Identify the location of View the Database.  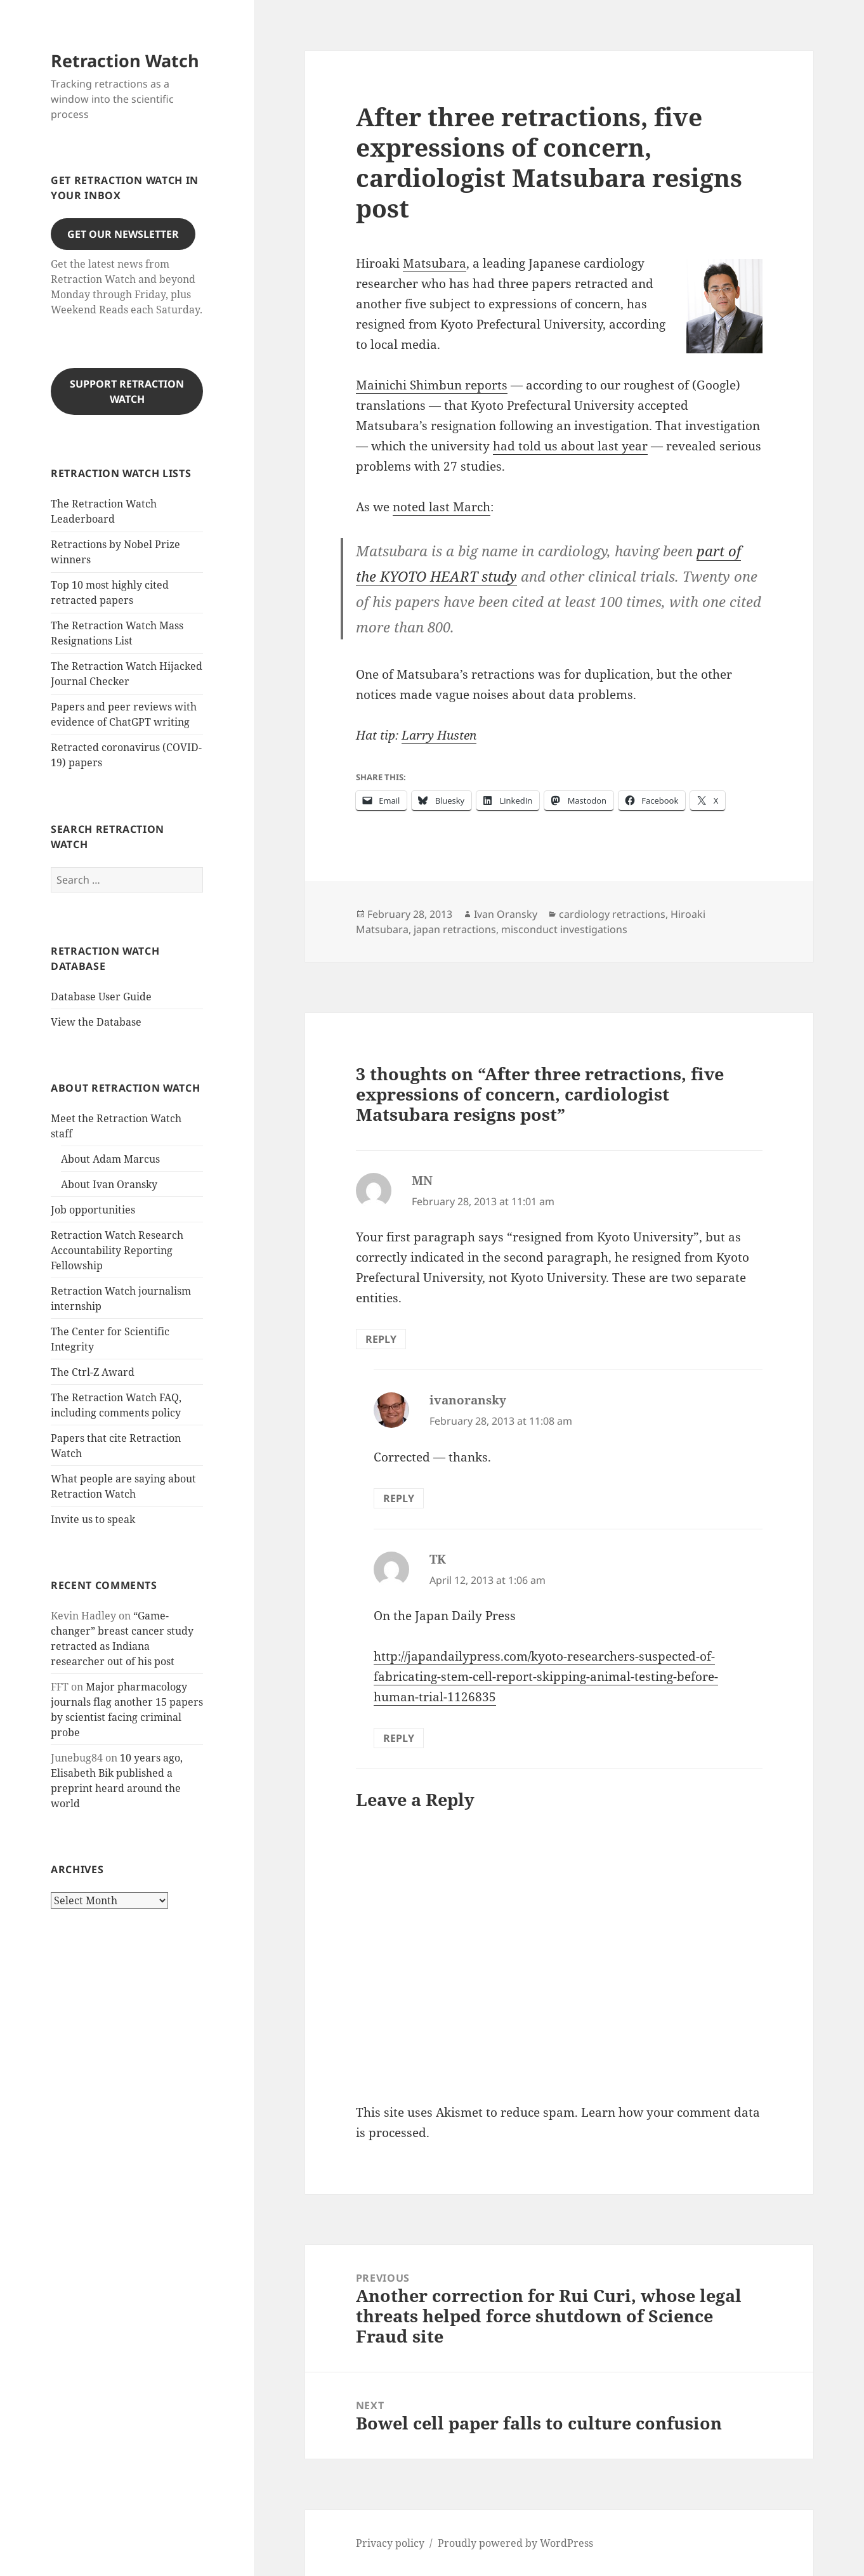
(96, 1022).